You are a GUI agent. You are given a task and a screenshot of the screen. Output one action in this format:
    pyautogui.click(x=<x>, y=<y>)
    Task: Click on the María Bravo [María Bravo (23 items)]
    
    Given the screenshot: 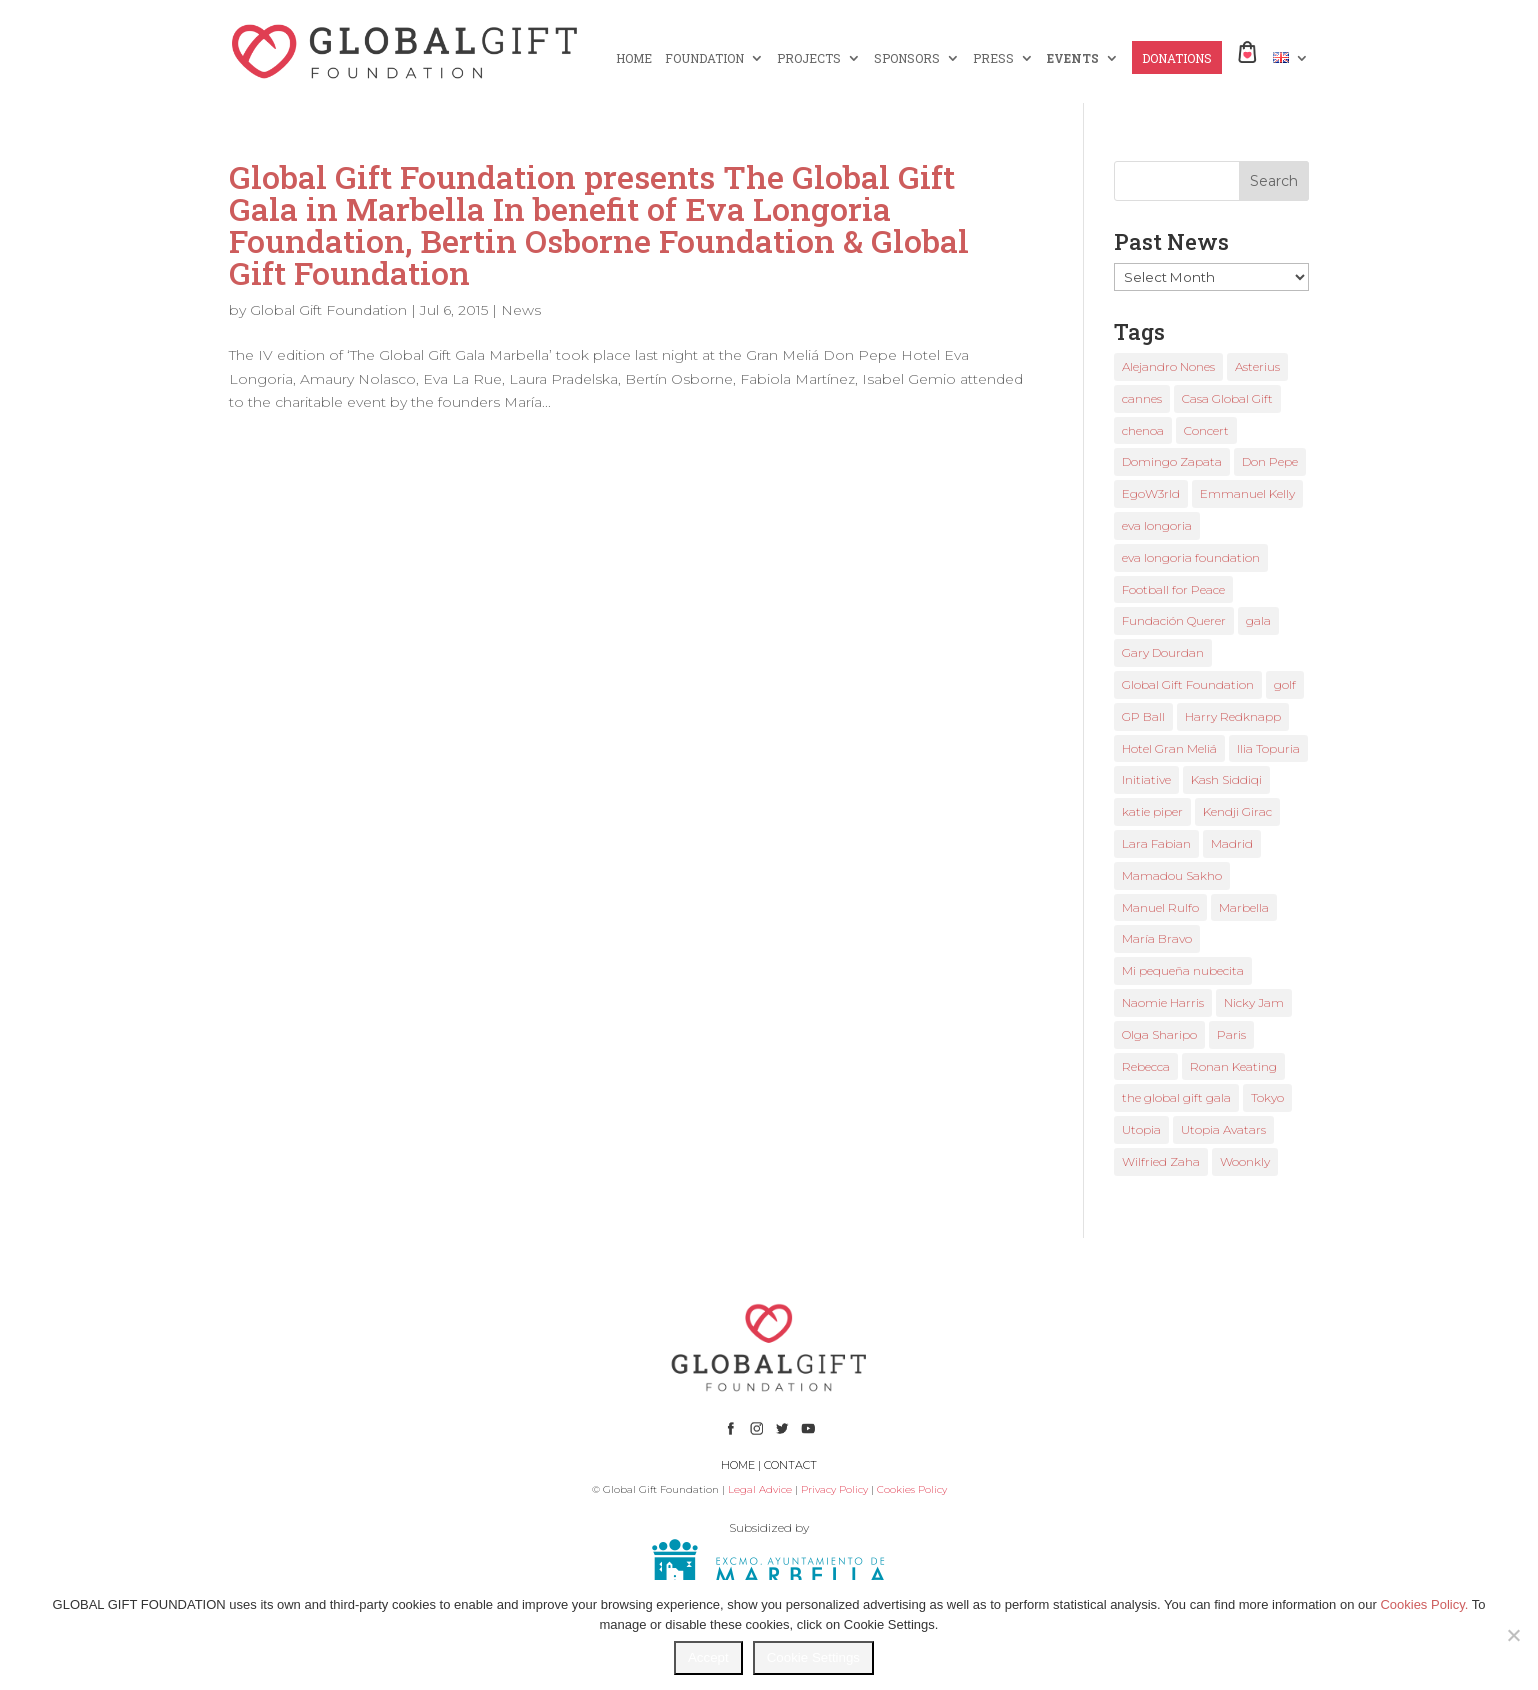 What is the action you would take?
    pyautogui.click(x=1157, y=938)
    